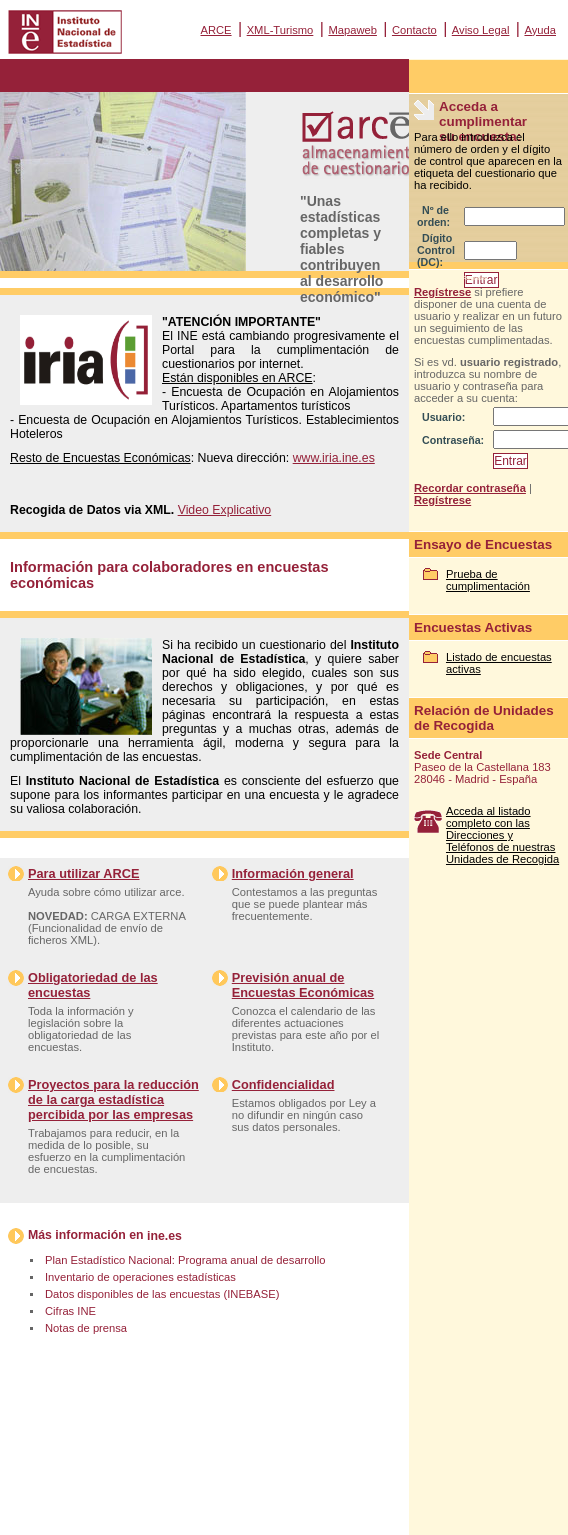 The image size is (568, 1535). Describe the element at coordinates (352, 30) in the screenshot. I see `Mapaweb` at that location.